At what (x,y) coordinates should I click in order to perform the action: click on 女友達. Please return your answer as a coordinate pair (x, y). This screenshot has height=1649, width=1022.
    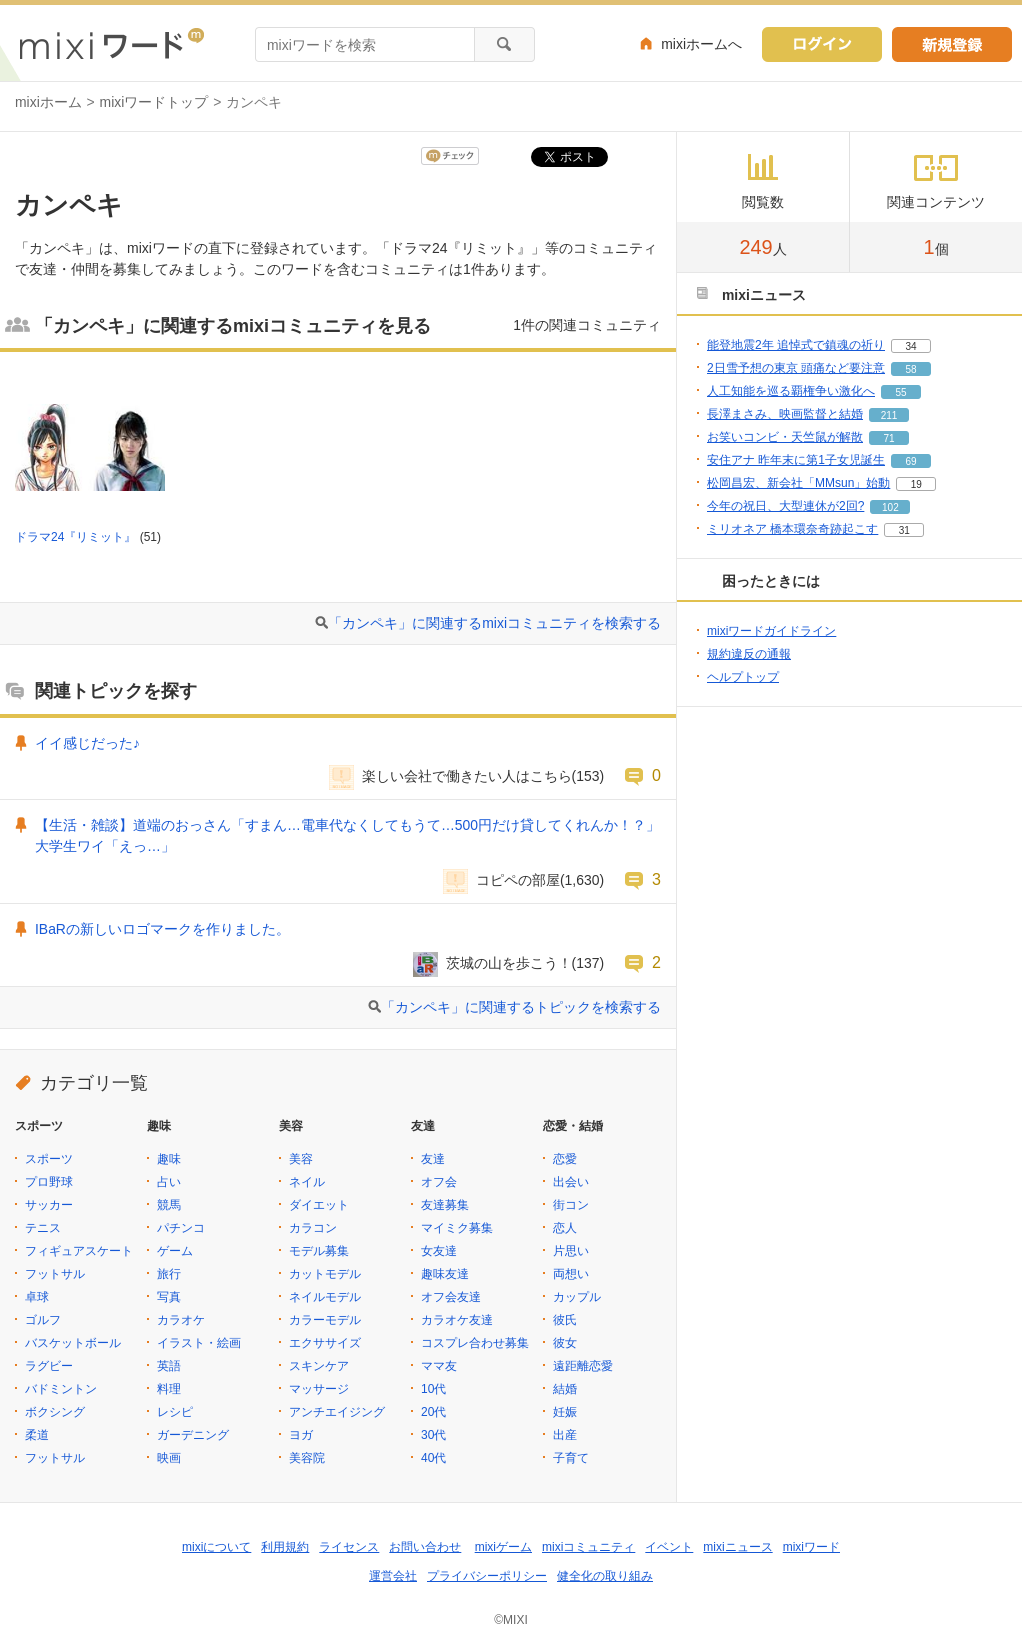
    Looking at the image, I should click on (439, 1251).